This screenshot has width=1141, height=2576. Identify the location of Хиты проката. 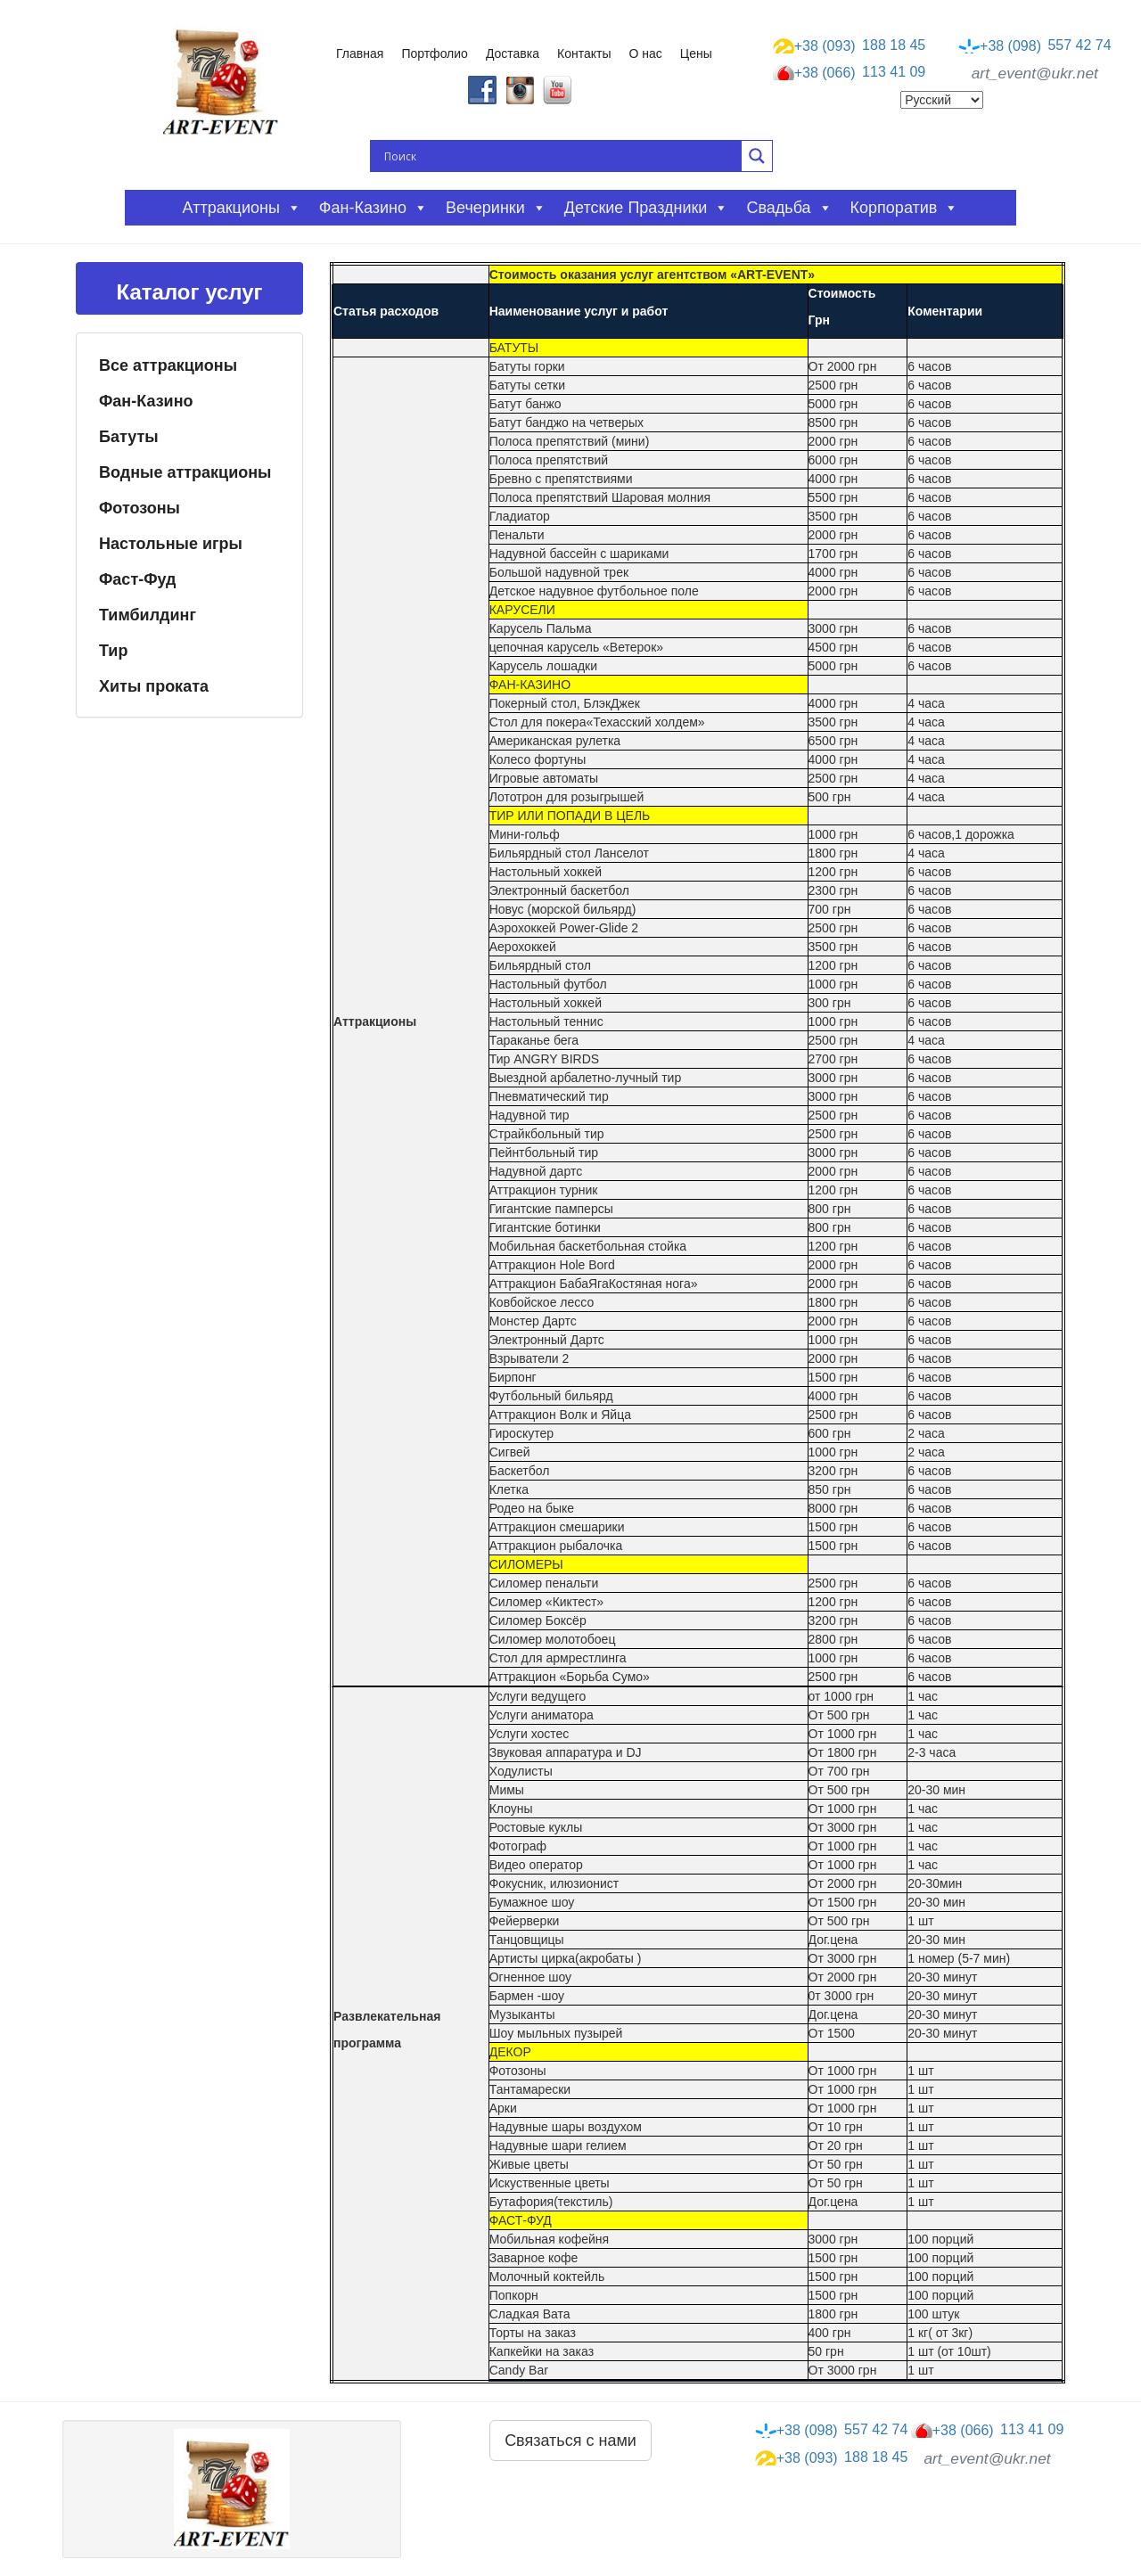
(154, 686).